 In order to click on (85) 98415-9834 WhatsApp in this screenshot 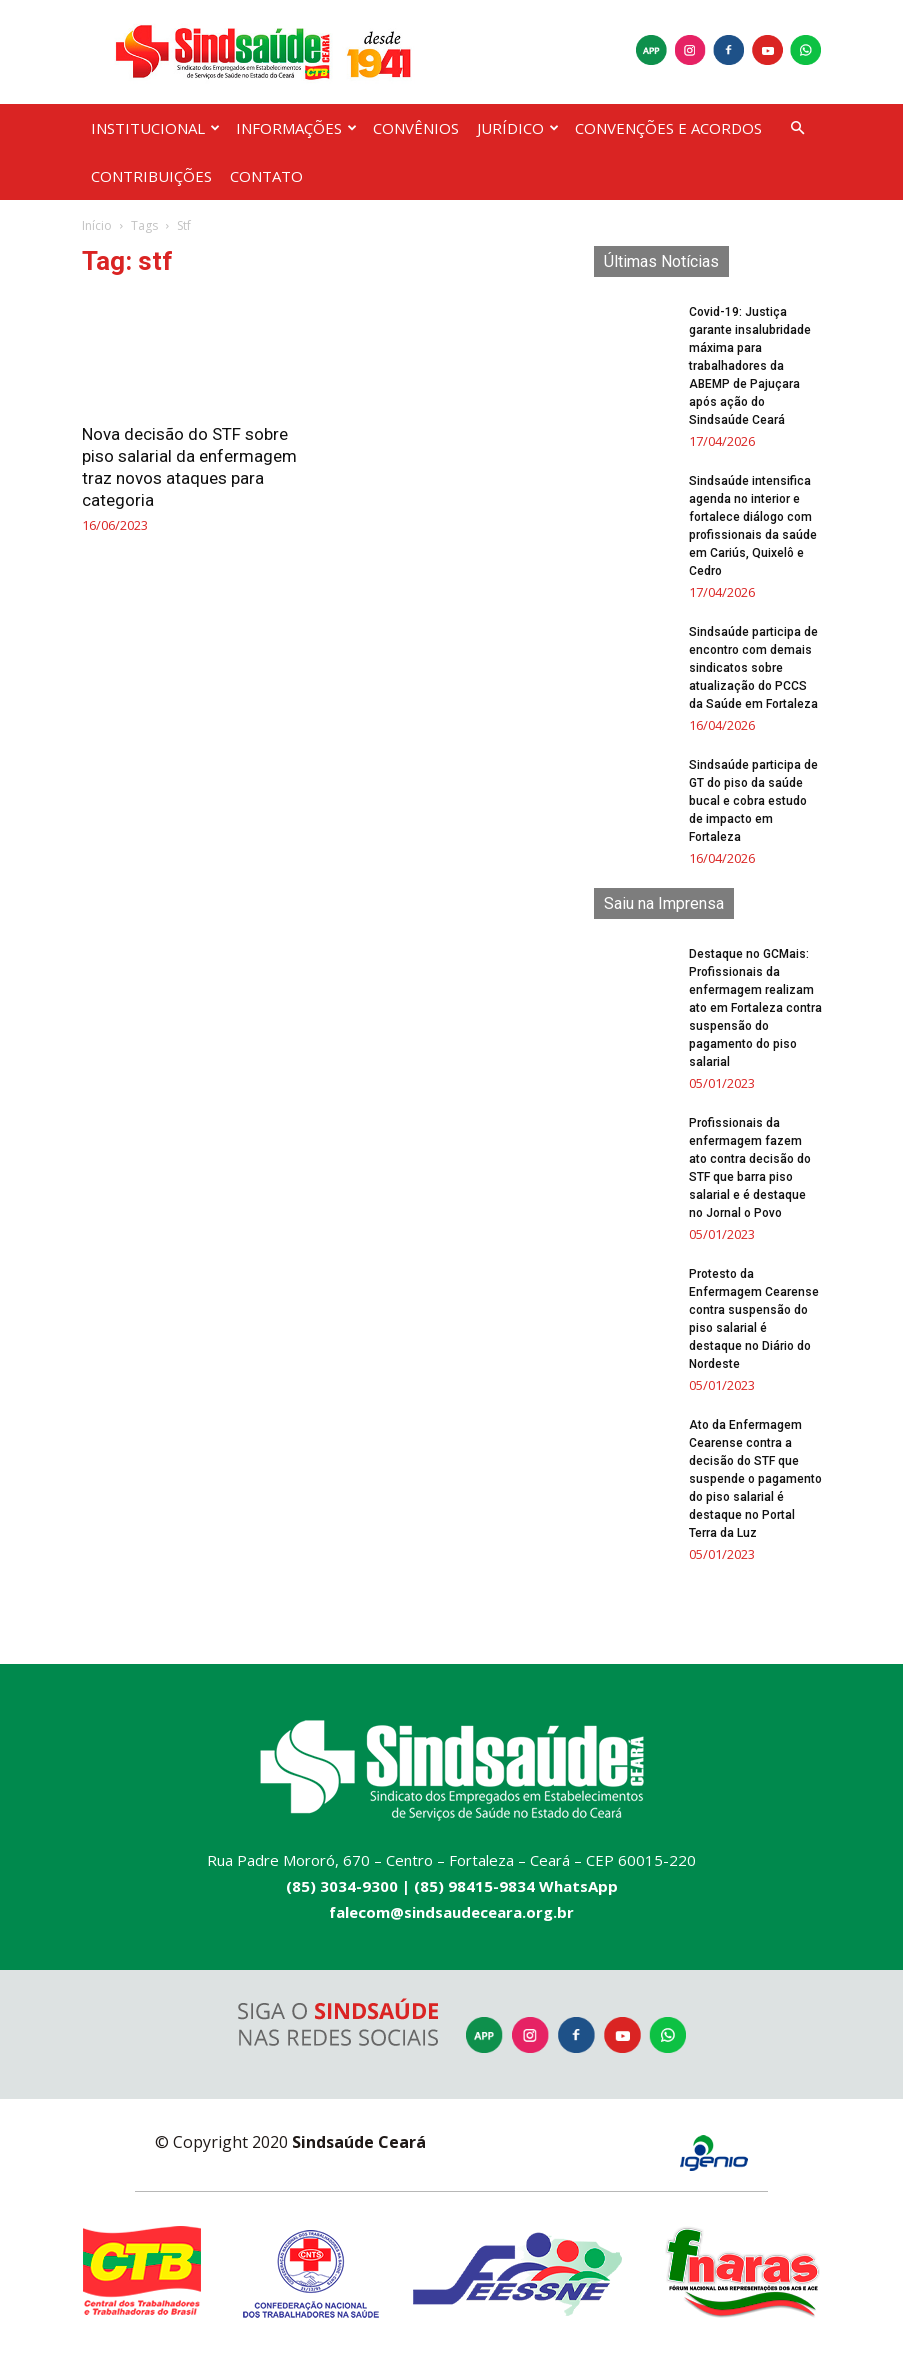, I will do `click(516, 1886)`.